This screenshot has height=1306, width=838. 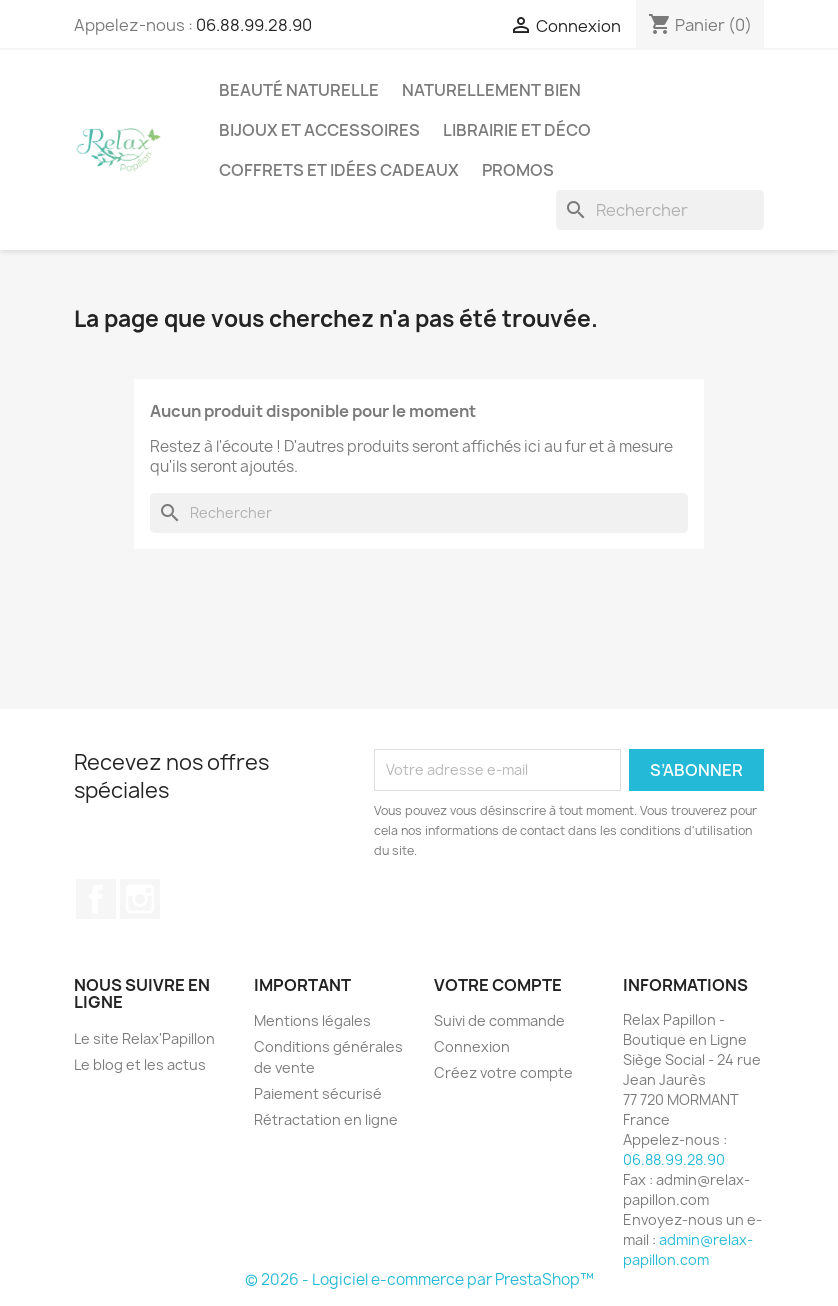 What do you see at coordinates (140, 899) in the screenshot?
I see `Instagram` at bounding box center [140, 899].